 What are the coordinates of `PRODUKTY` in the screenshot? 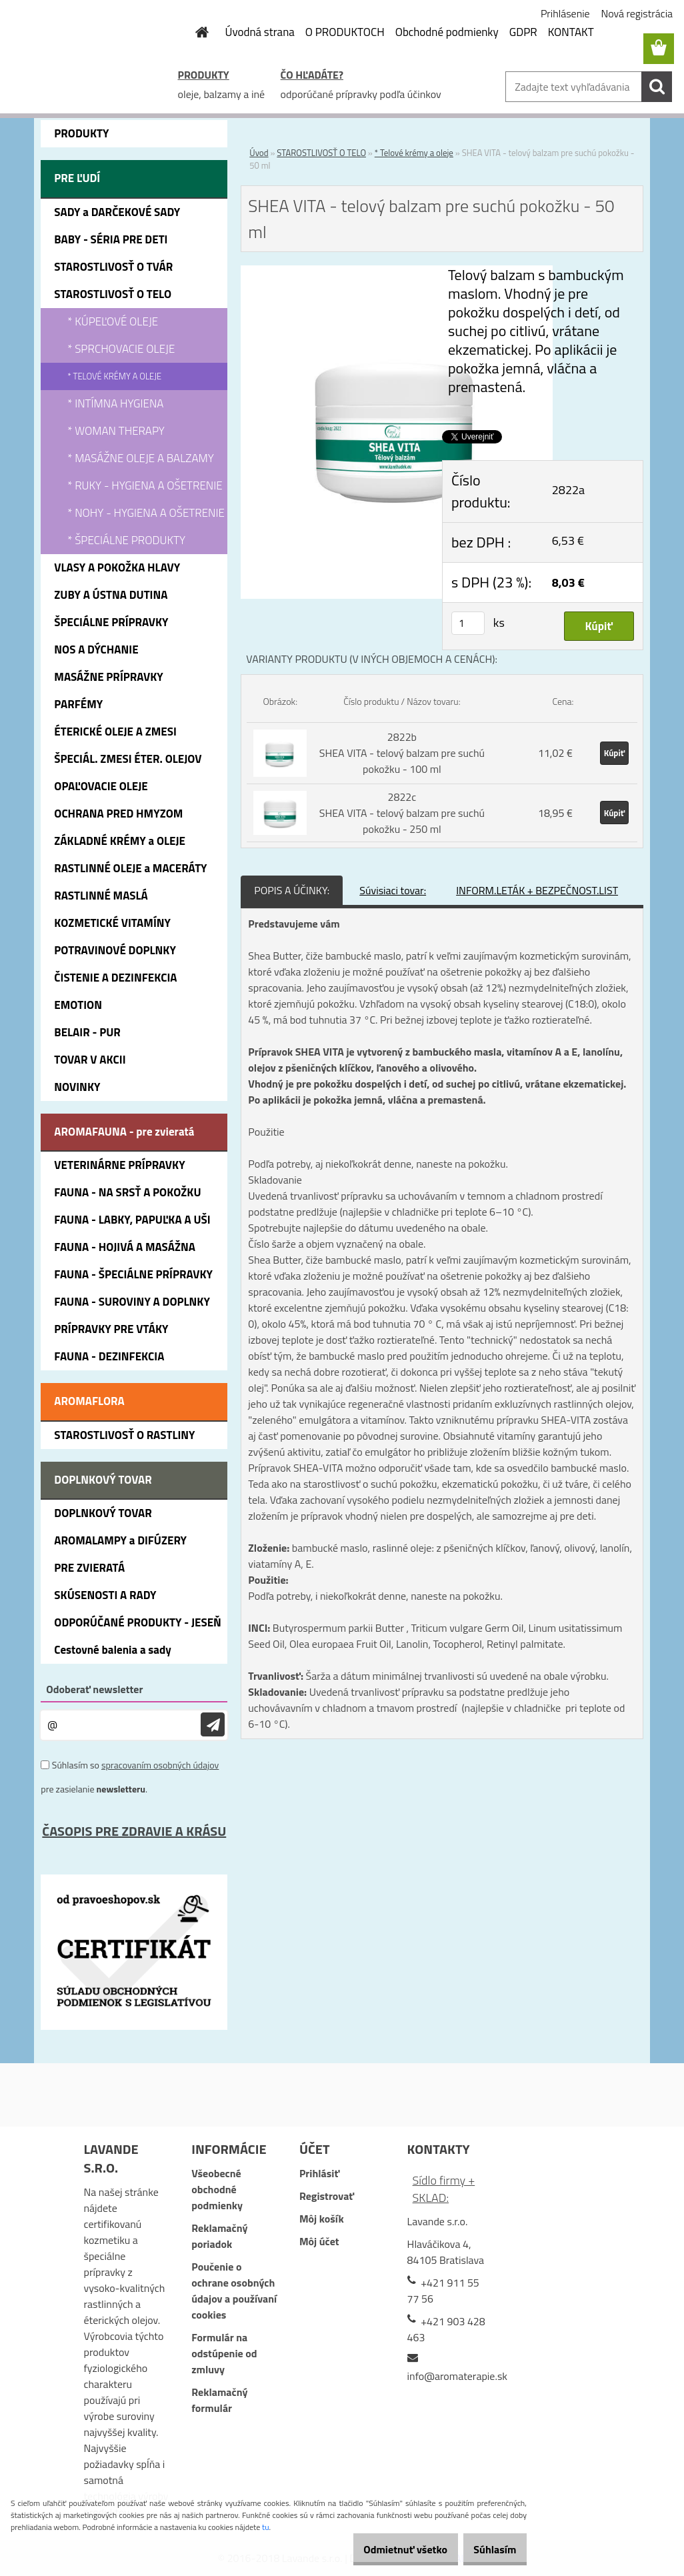 It's located at (203, 75).